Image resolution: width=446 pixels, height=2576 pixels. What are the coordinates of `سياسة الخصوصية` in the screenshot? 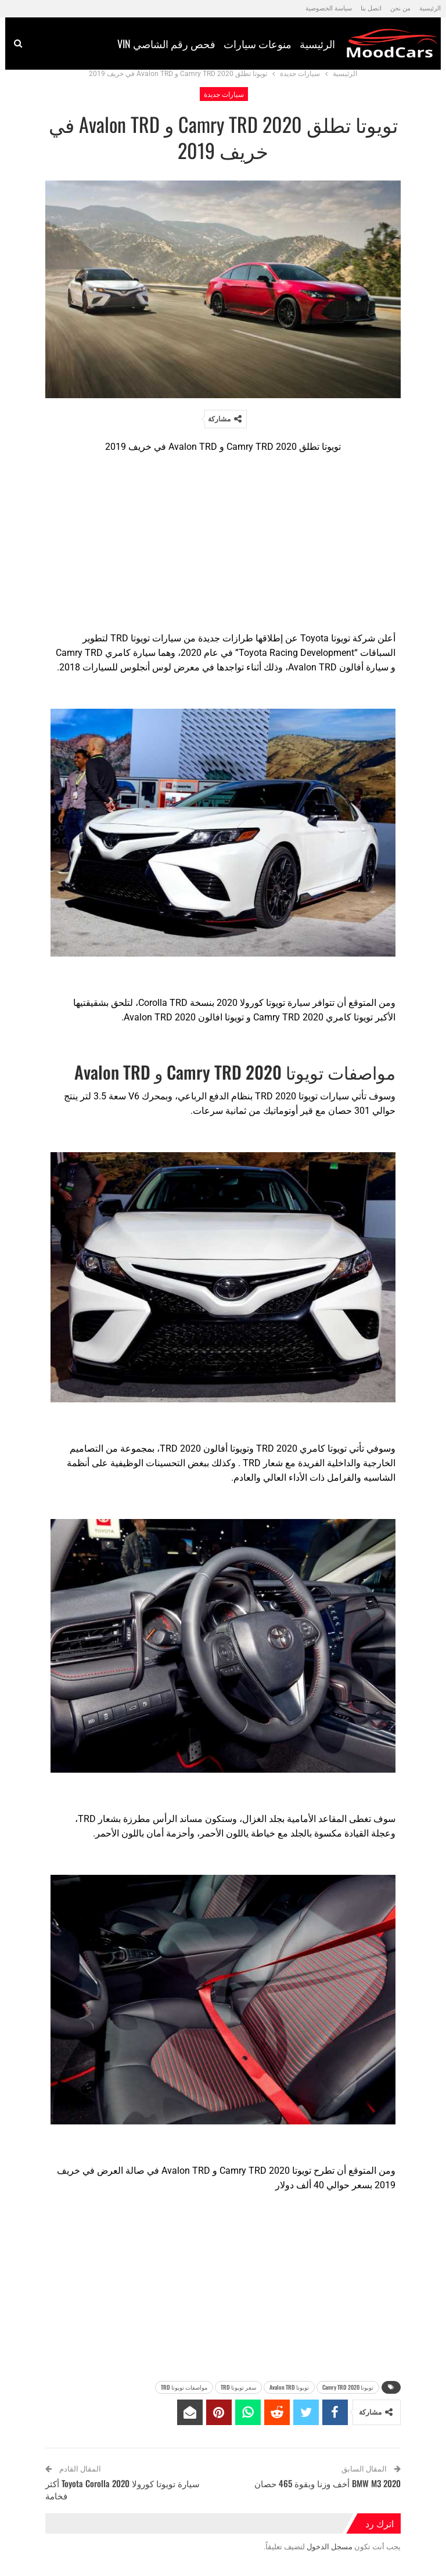 It's located at (328, 8).